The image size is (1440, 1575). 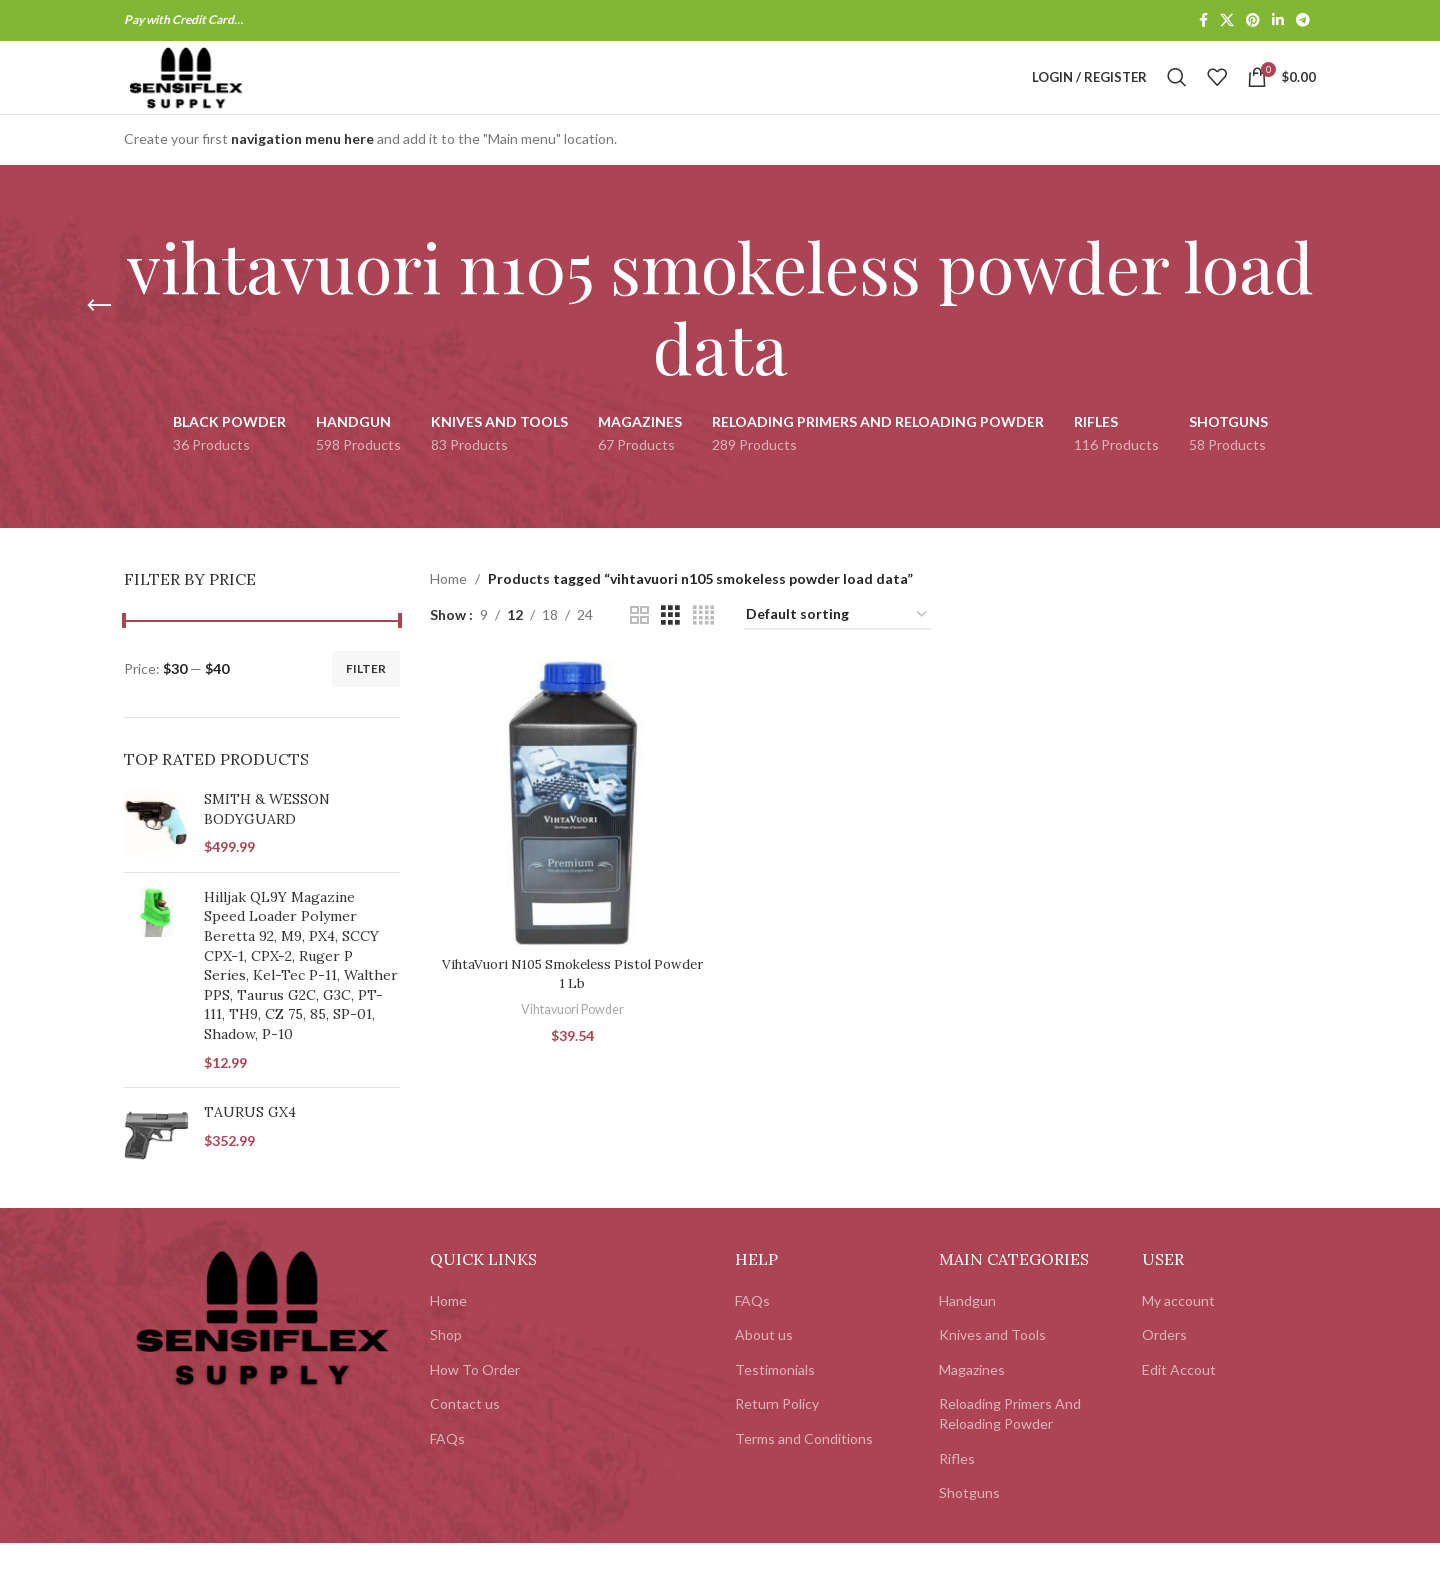 What do you see at coordinates (1203, 21) in the screenshot?
I see `[Facebook social link]` at bounding box center [1203, 21].